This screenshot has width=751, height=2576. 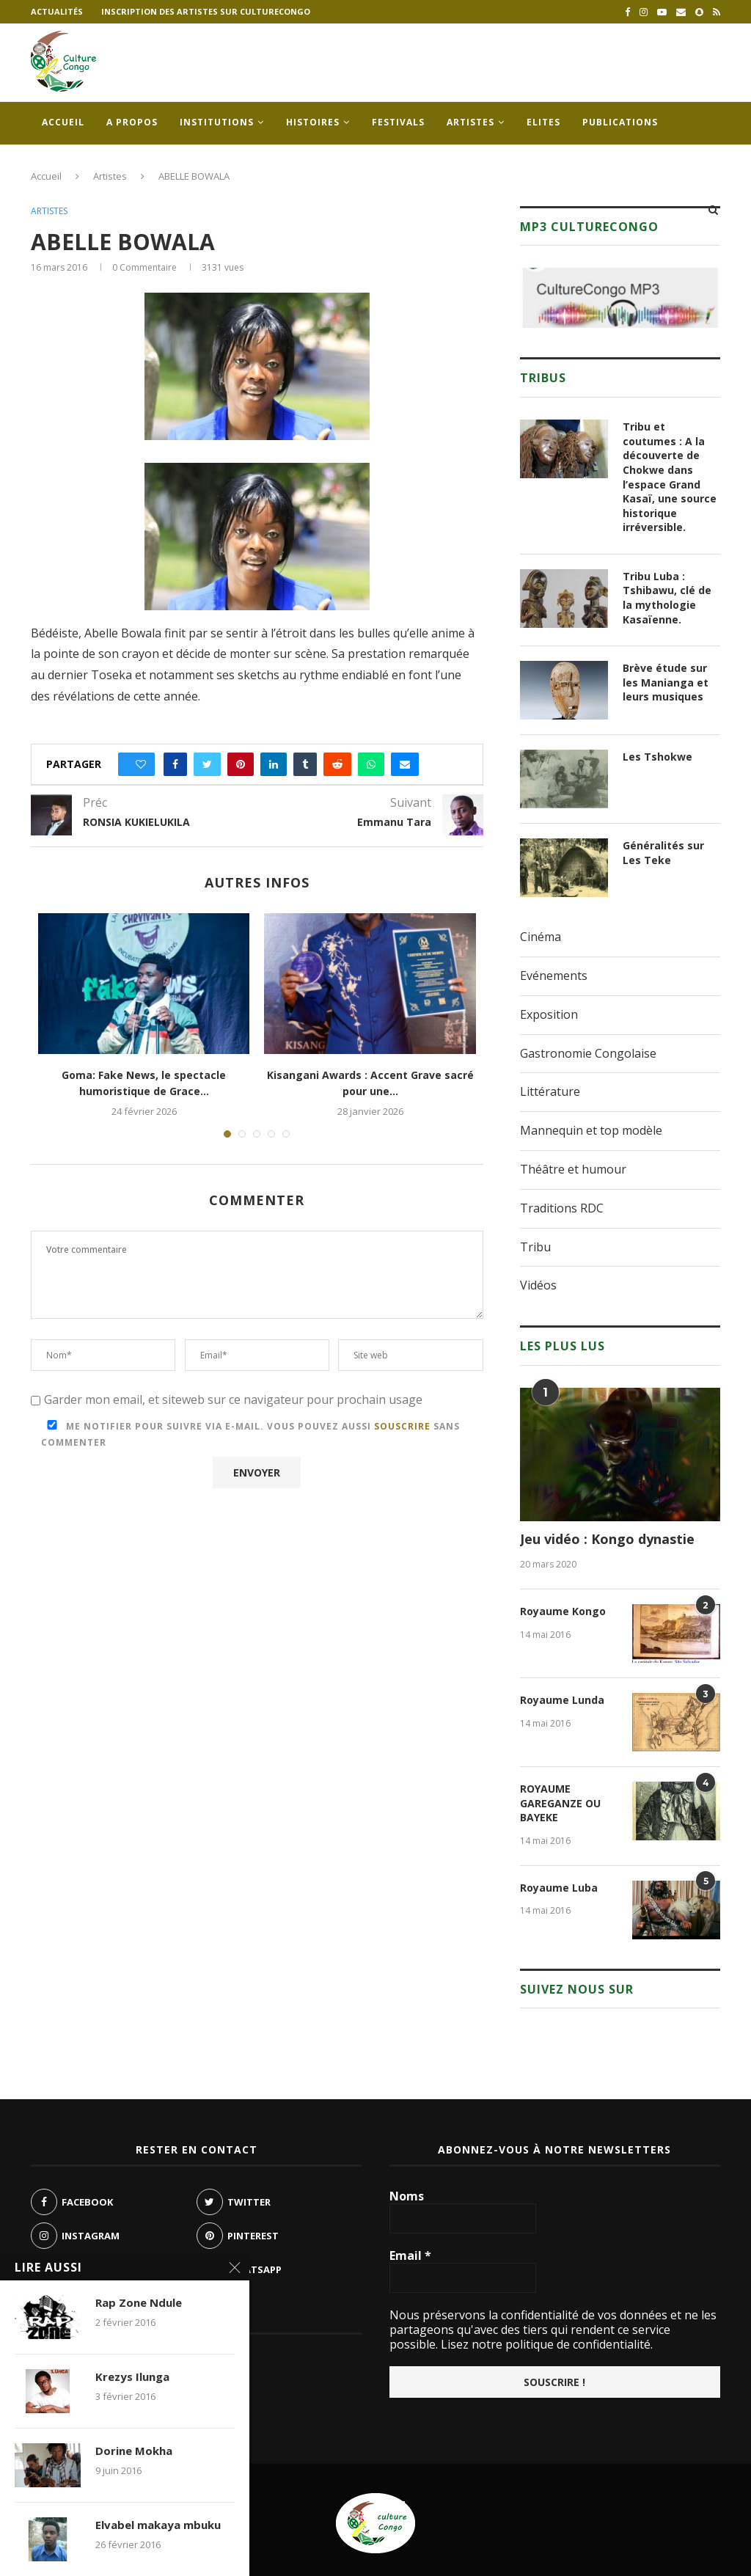 I want to click on souscrire, so click(x=402, y=1426).